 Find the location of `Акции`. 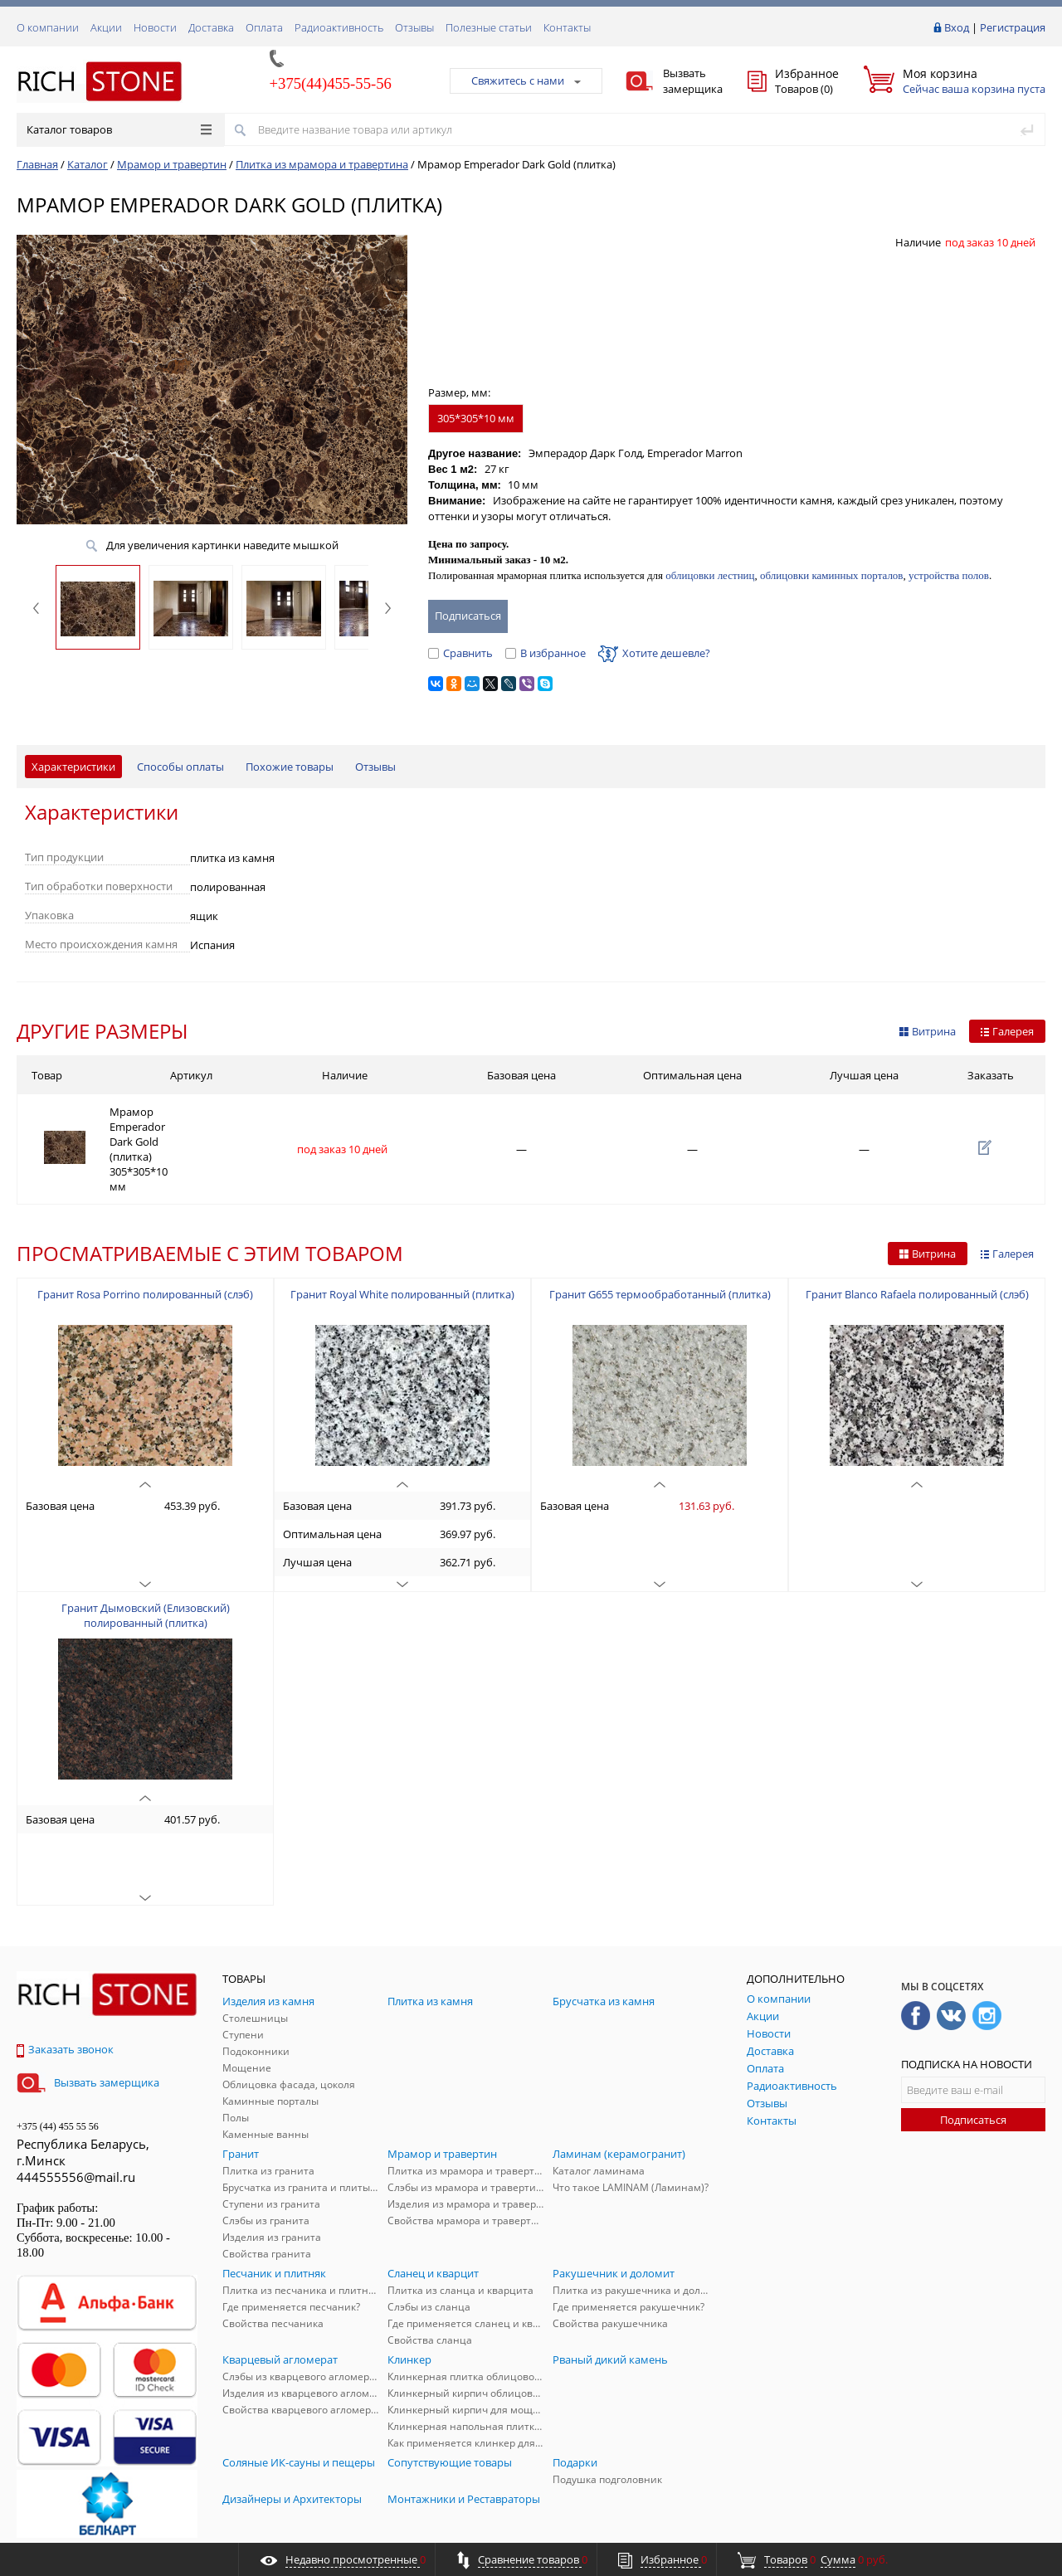

Акции is located at coordinates (106, 27).